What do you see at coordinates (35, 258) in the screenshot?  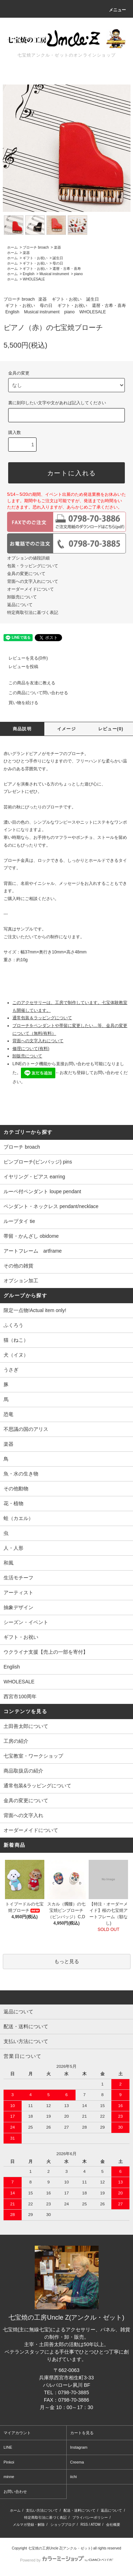 I see `ギフト・お祝い` at bounding box center [35, 258].